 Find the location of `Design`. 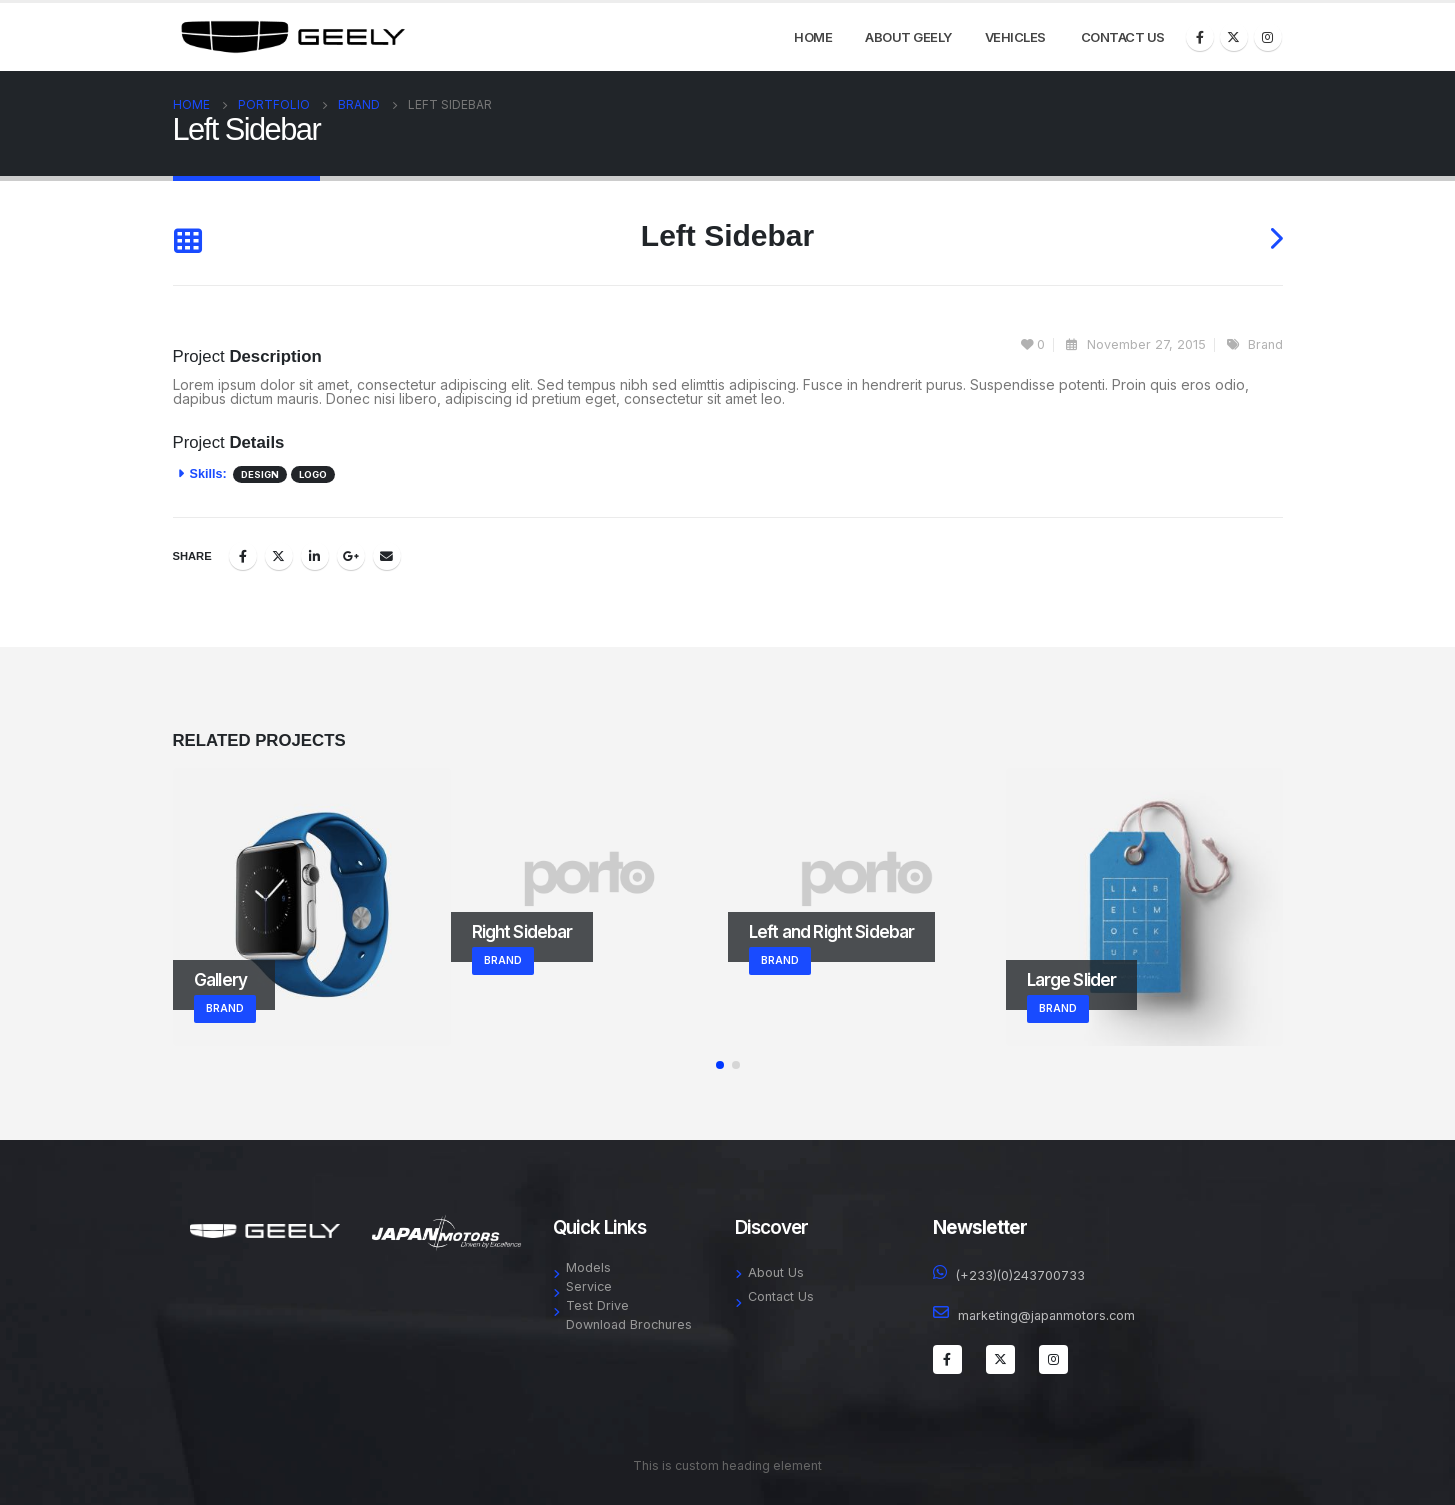

Design is located at coordinates (260, 474).